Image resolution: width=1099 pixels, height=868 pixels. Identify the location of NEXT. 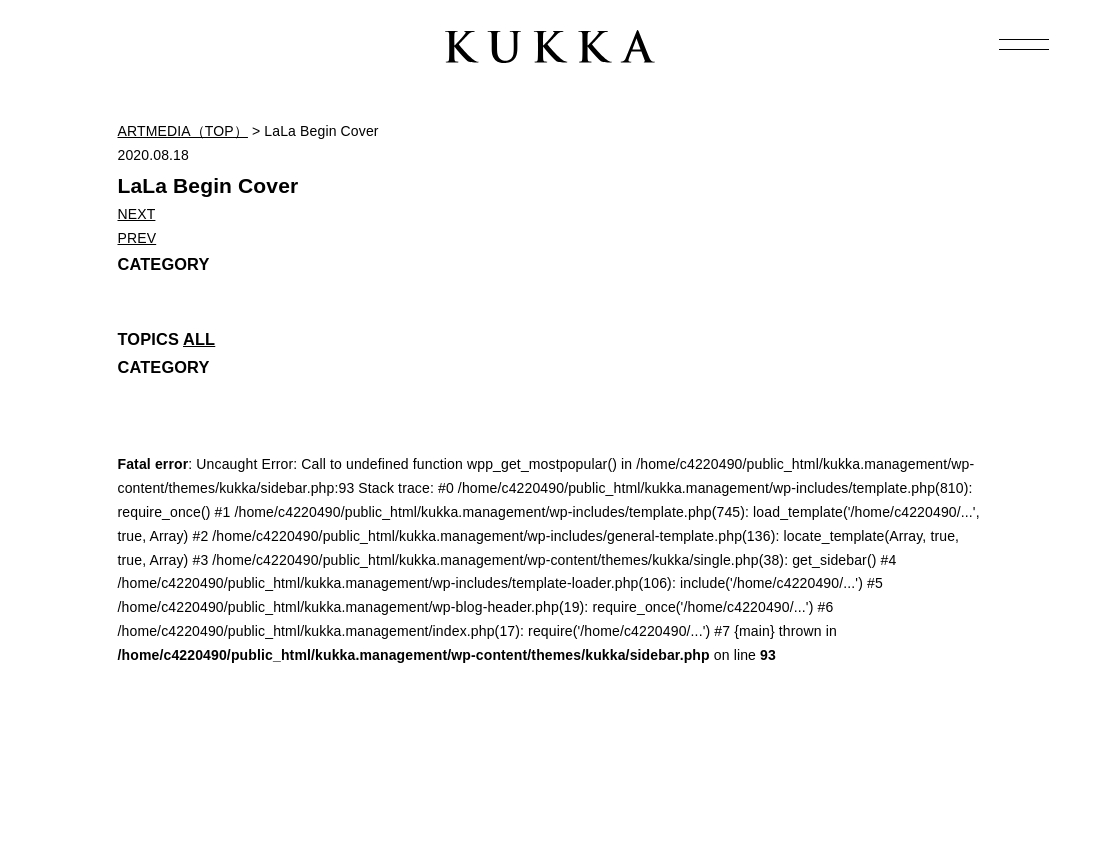
(137, 214).